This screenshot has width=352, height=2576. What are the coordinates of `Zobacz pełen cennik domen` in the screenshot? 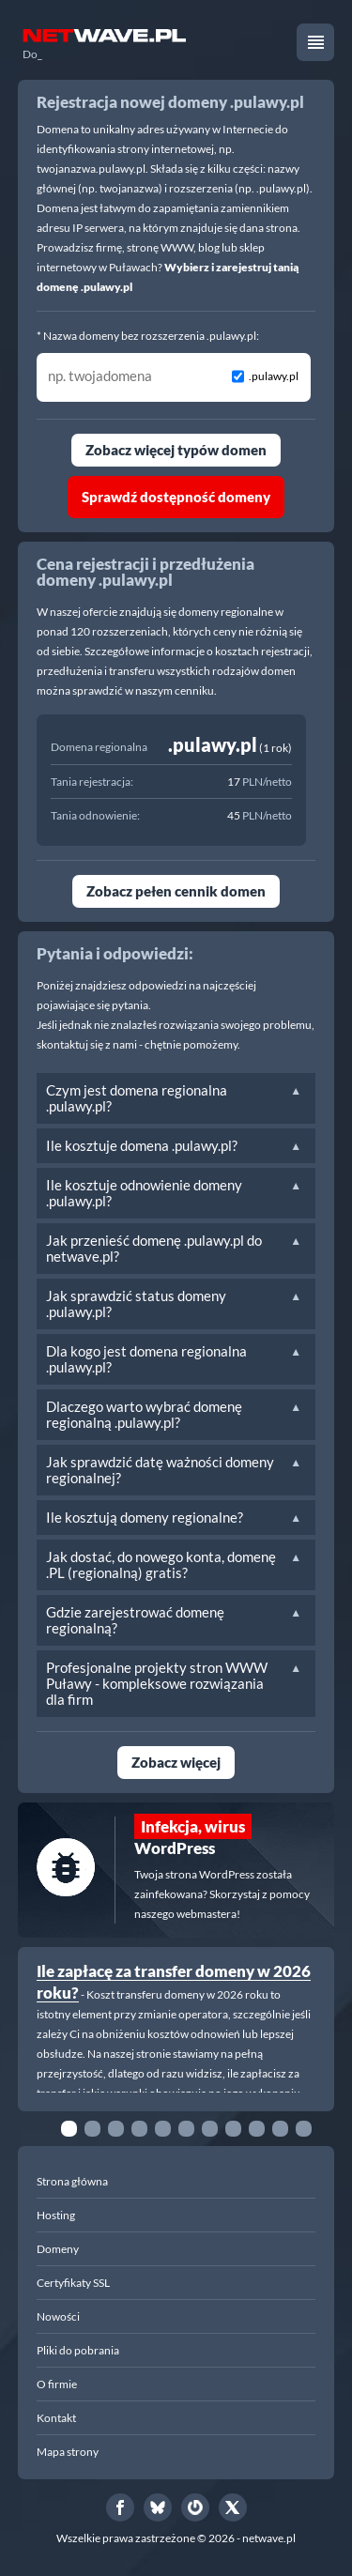 It's located at (176, 890).